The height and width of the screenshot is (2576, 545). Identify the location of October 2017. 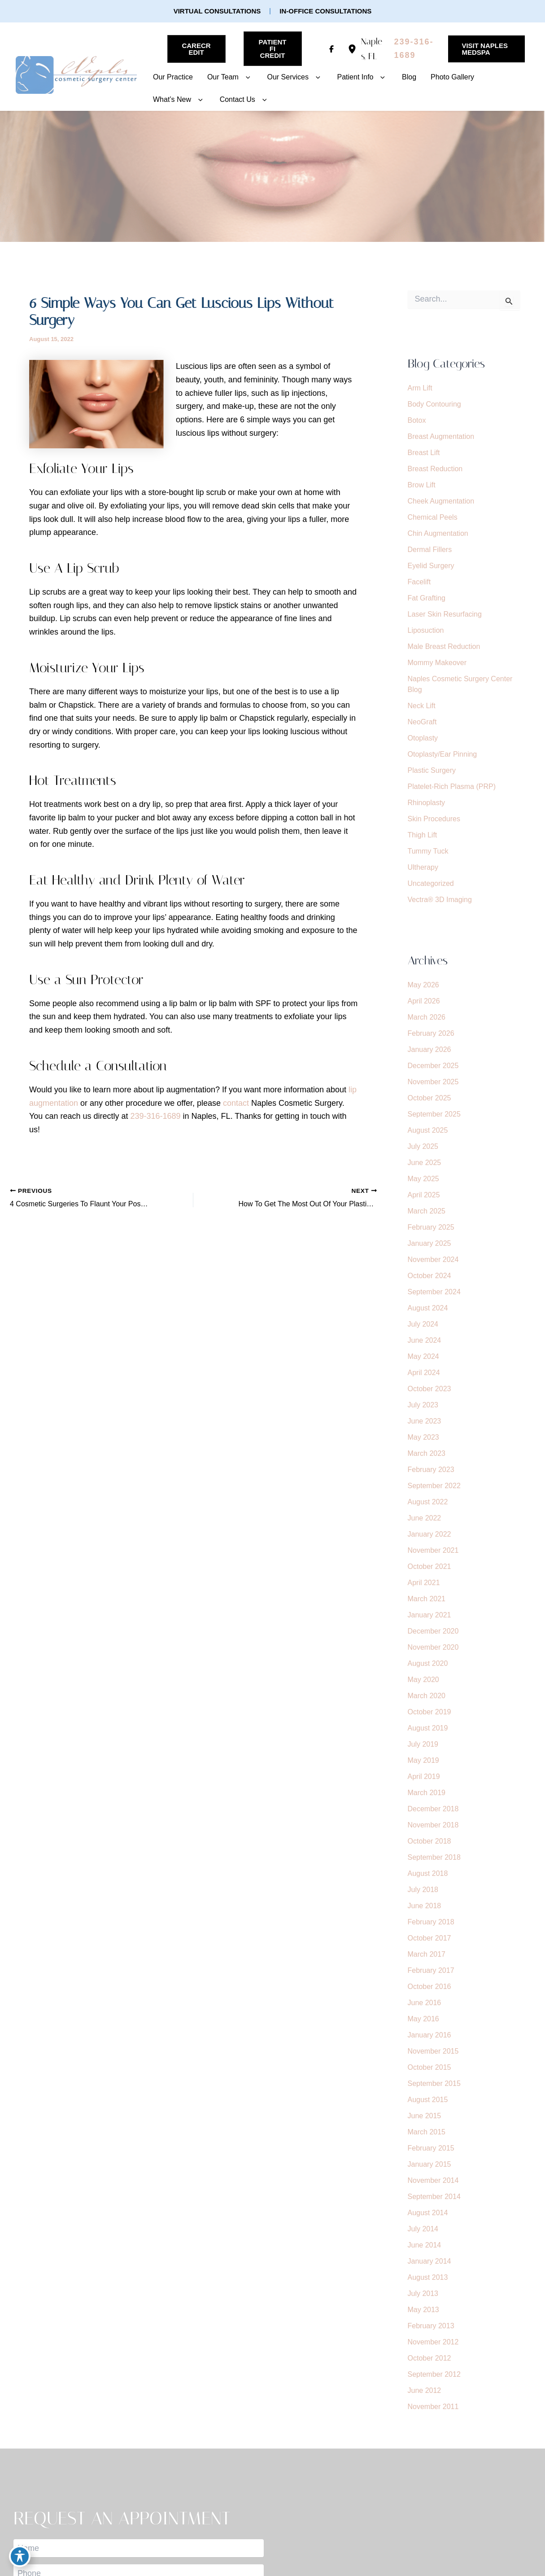
(429, 1938).